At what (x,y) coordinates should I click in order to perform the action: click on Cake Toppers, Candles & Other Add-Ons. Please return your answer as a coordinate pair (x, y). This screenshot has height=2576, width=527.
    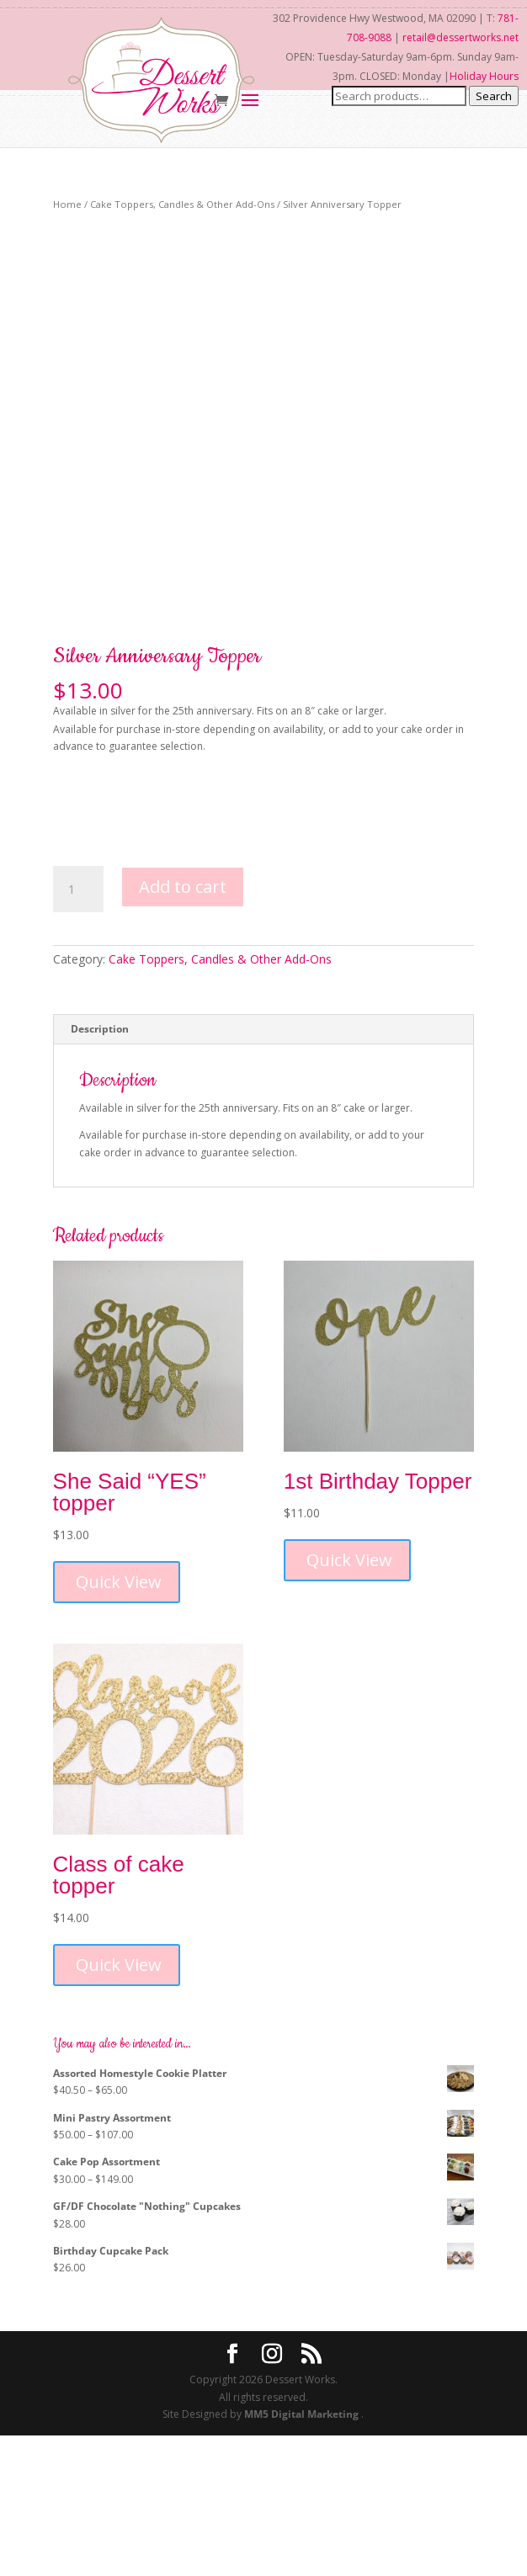
    Looking at the image, I should click on (182, 204).